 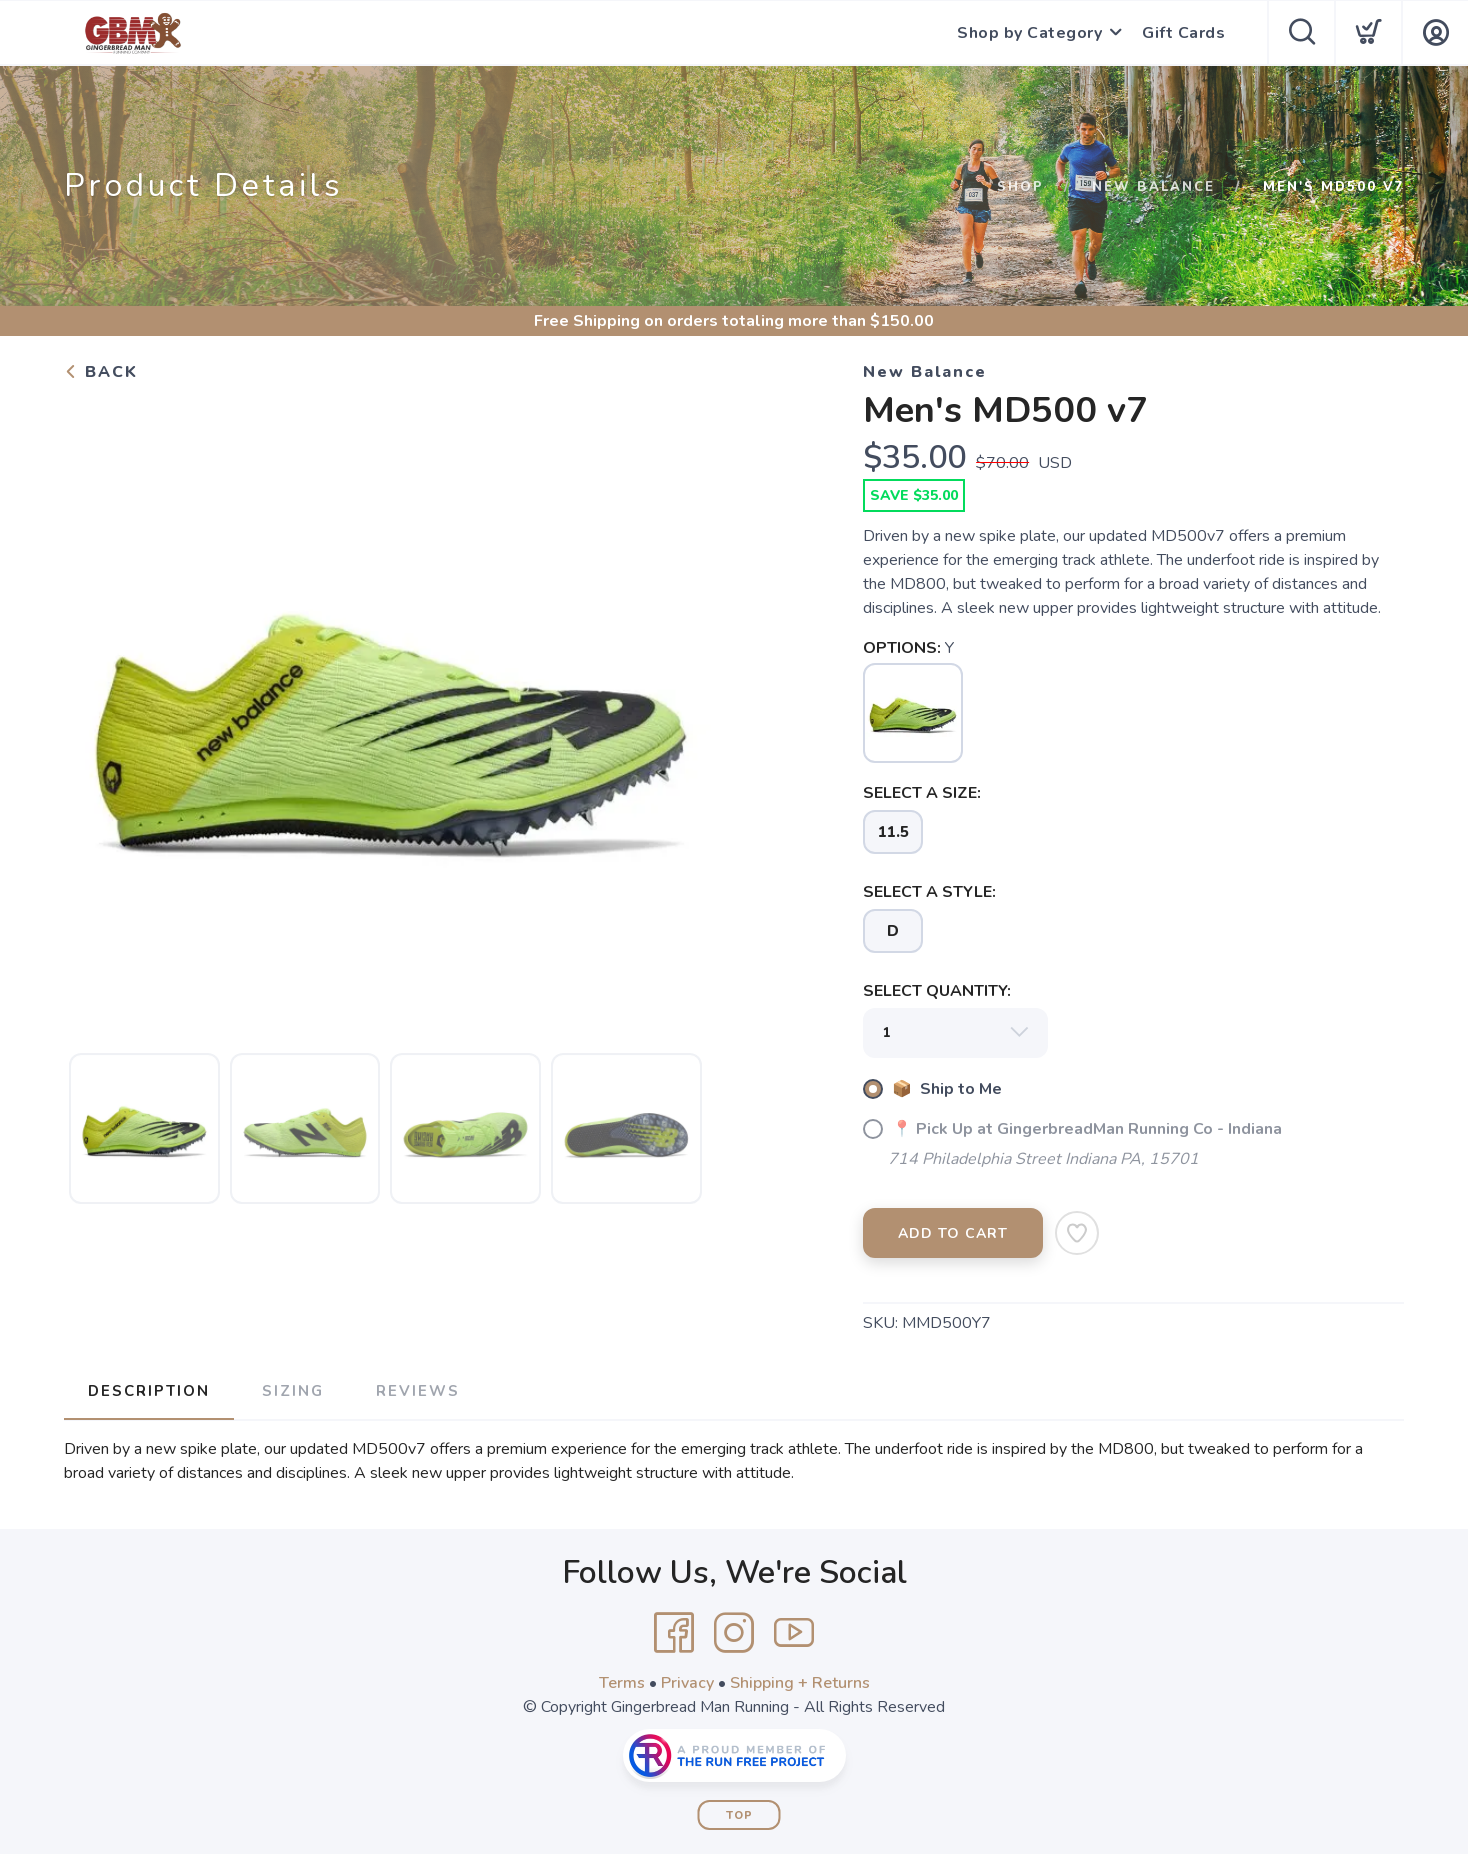 What do you see at coordinates (674, 1633) in the screenshot?
I see `[Facebook]` at bounding box center [674, 1633].